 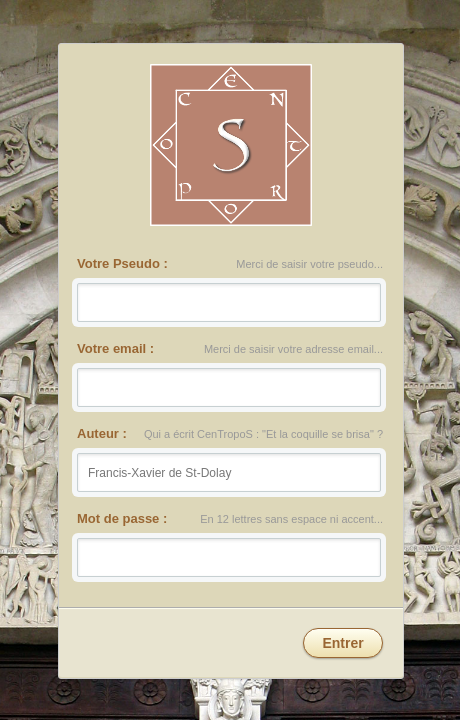 I want to click on Votre email :, so click(x=116, y=348).